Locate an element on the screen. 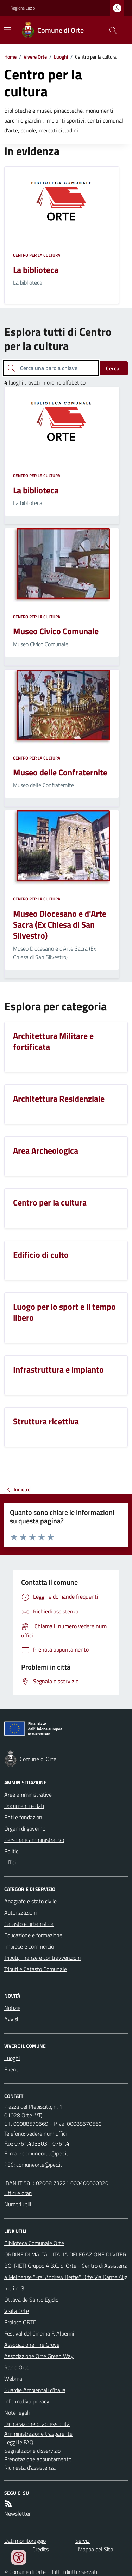 Image resolution: width=132 pixels, height=2576 pixels. Uffici e orari is located at coordinates (18, 2193).